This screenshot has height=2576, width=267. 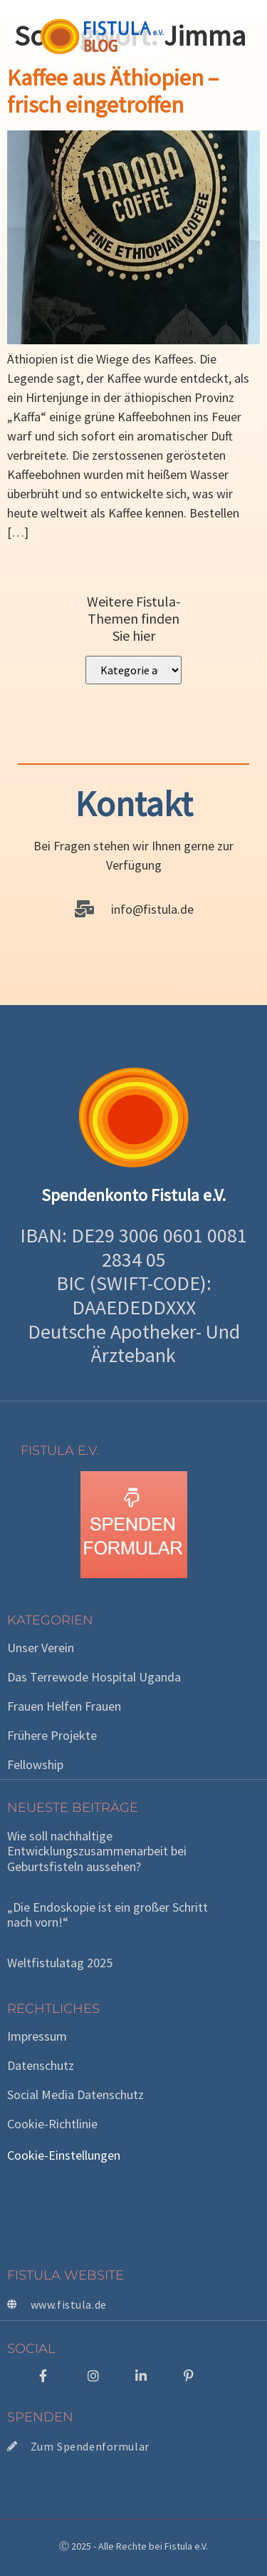 I want to click on Datenschutz, so click(x=40, y=2066).